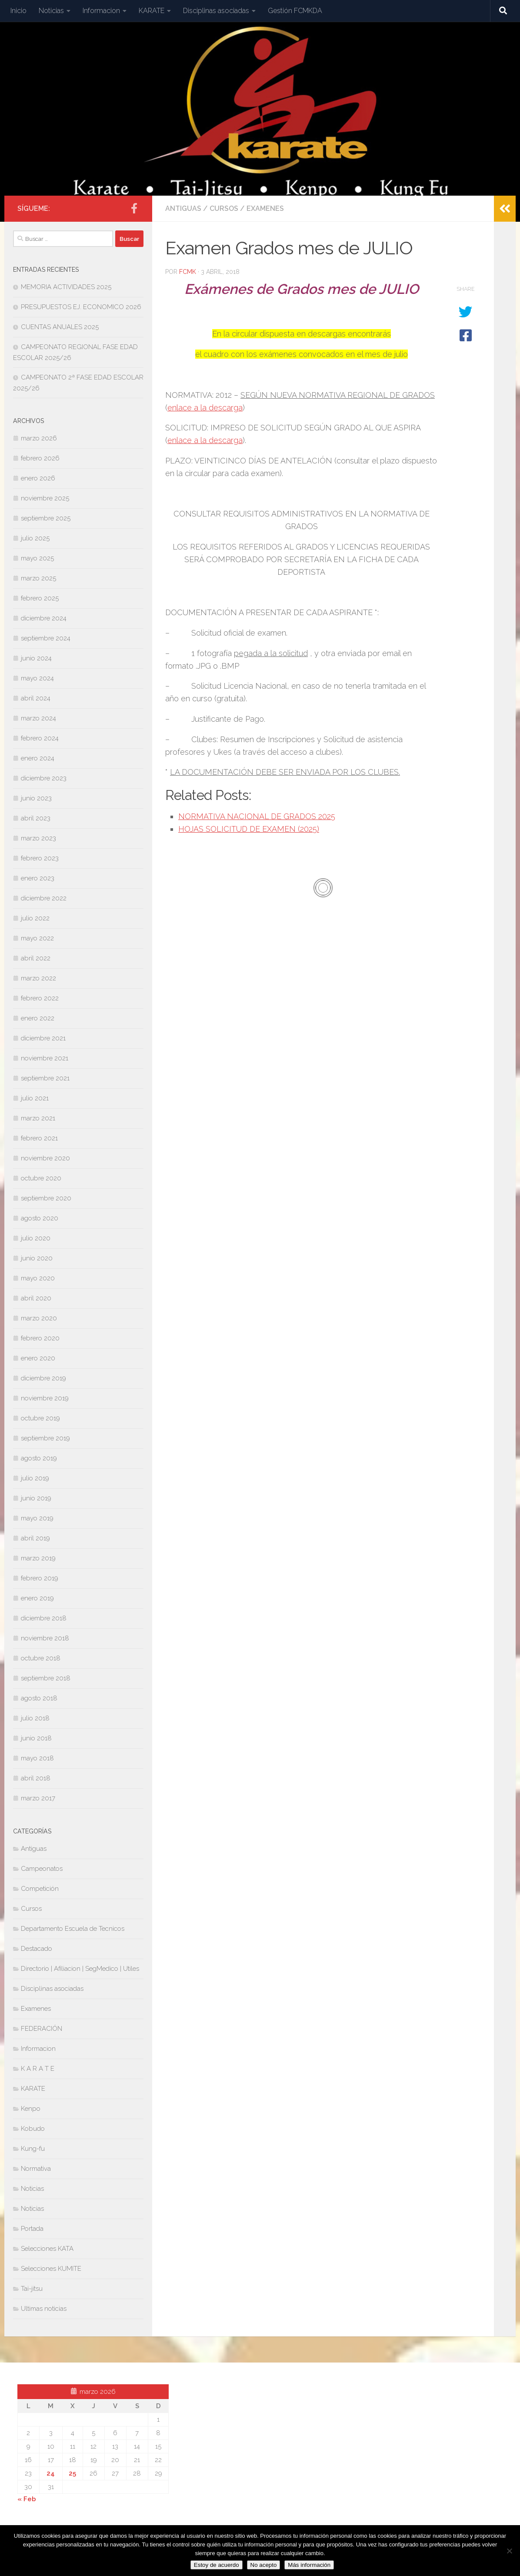 The height and width of the screenshot is (2576, 520). Describe the element at coordinates (35, 538) in the screenshot. I see `julio 2025` at that location.